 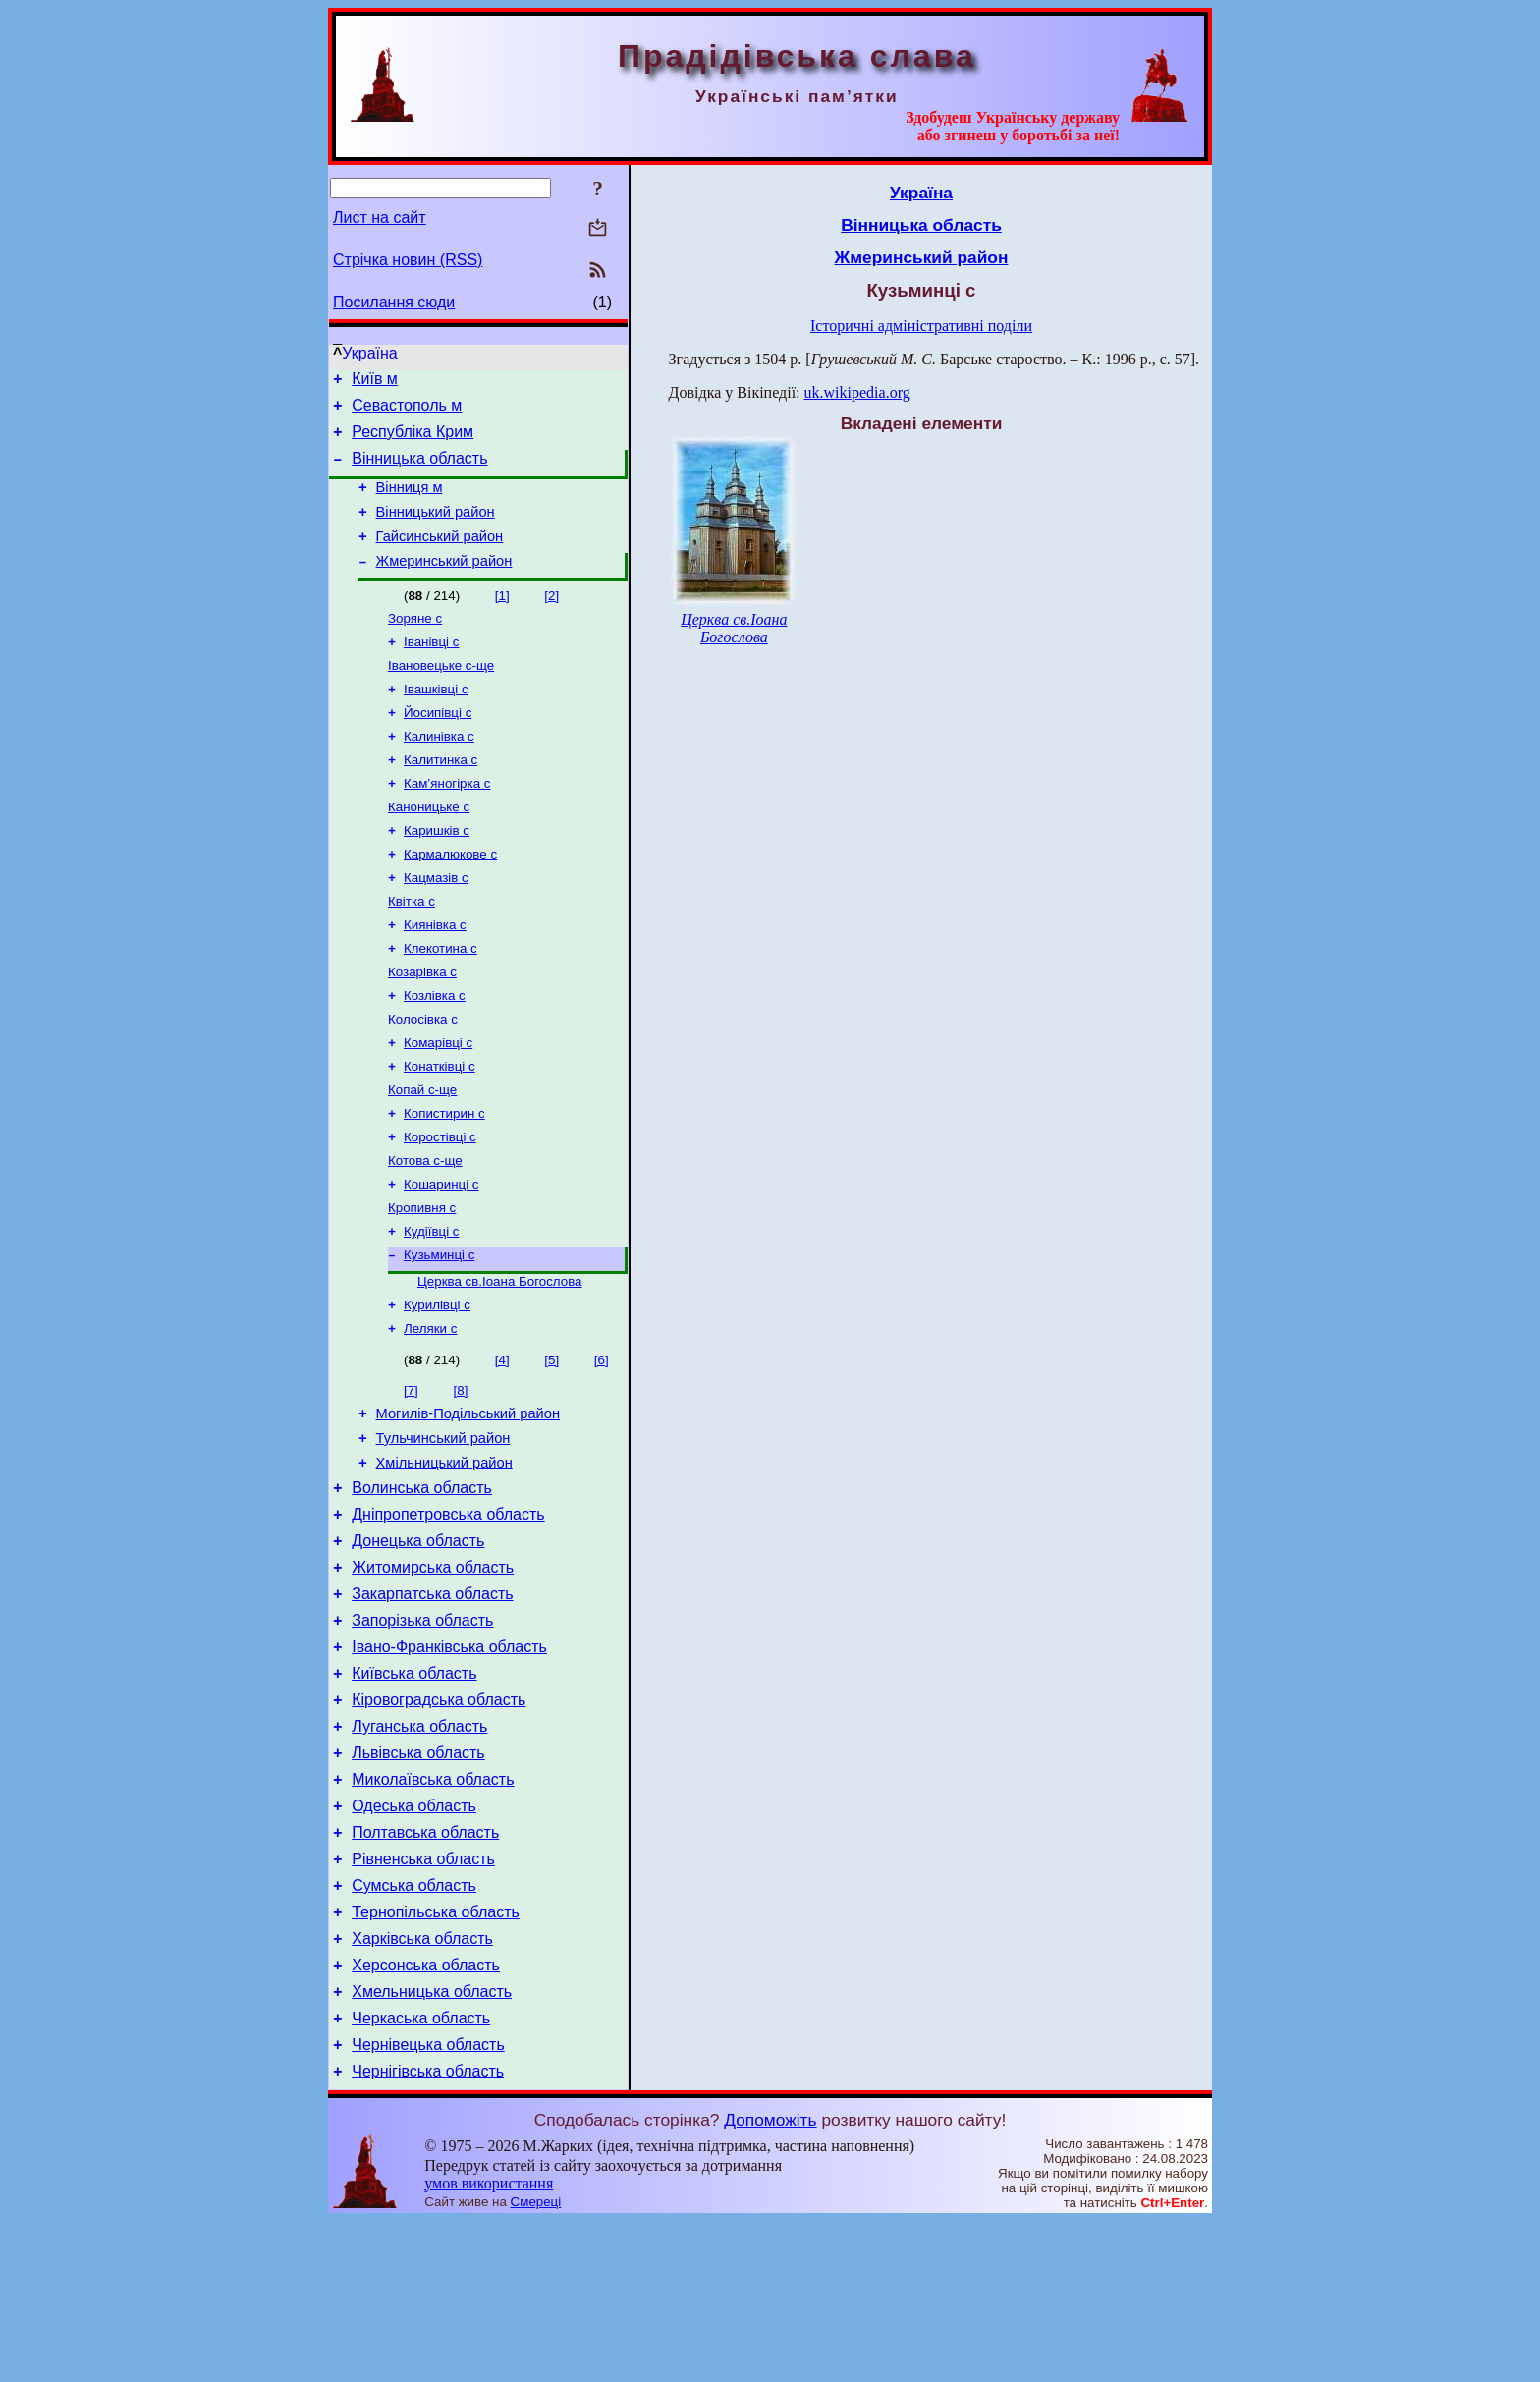 What do you see at coordinates (440, 1001) in the screenshot?
I see `Клекотина с` at bounding box center [440, 1001].